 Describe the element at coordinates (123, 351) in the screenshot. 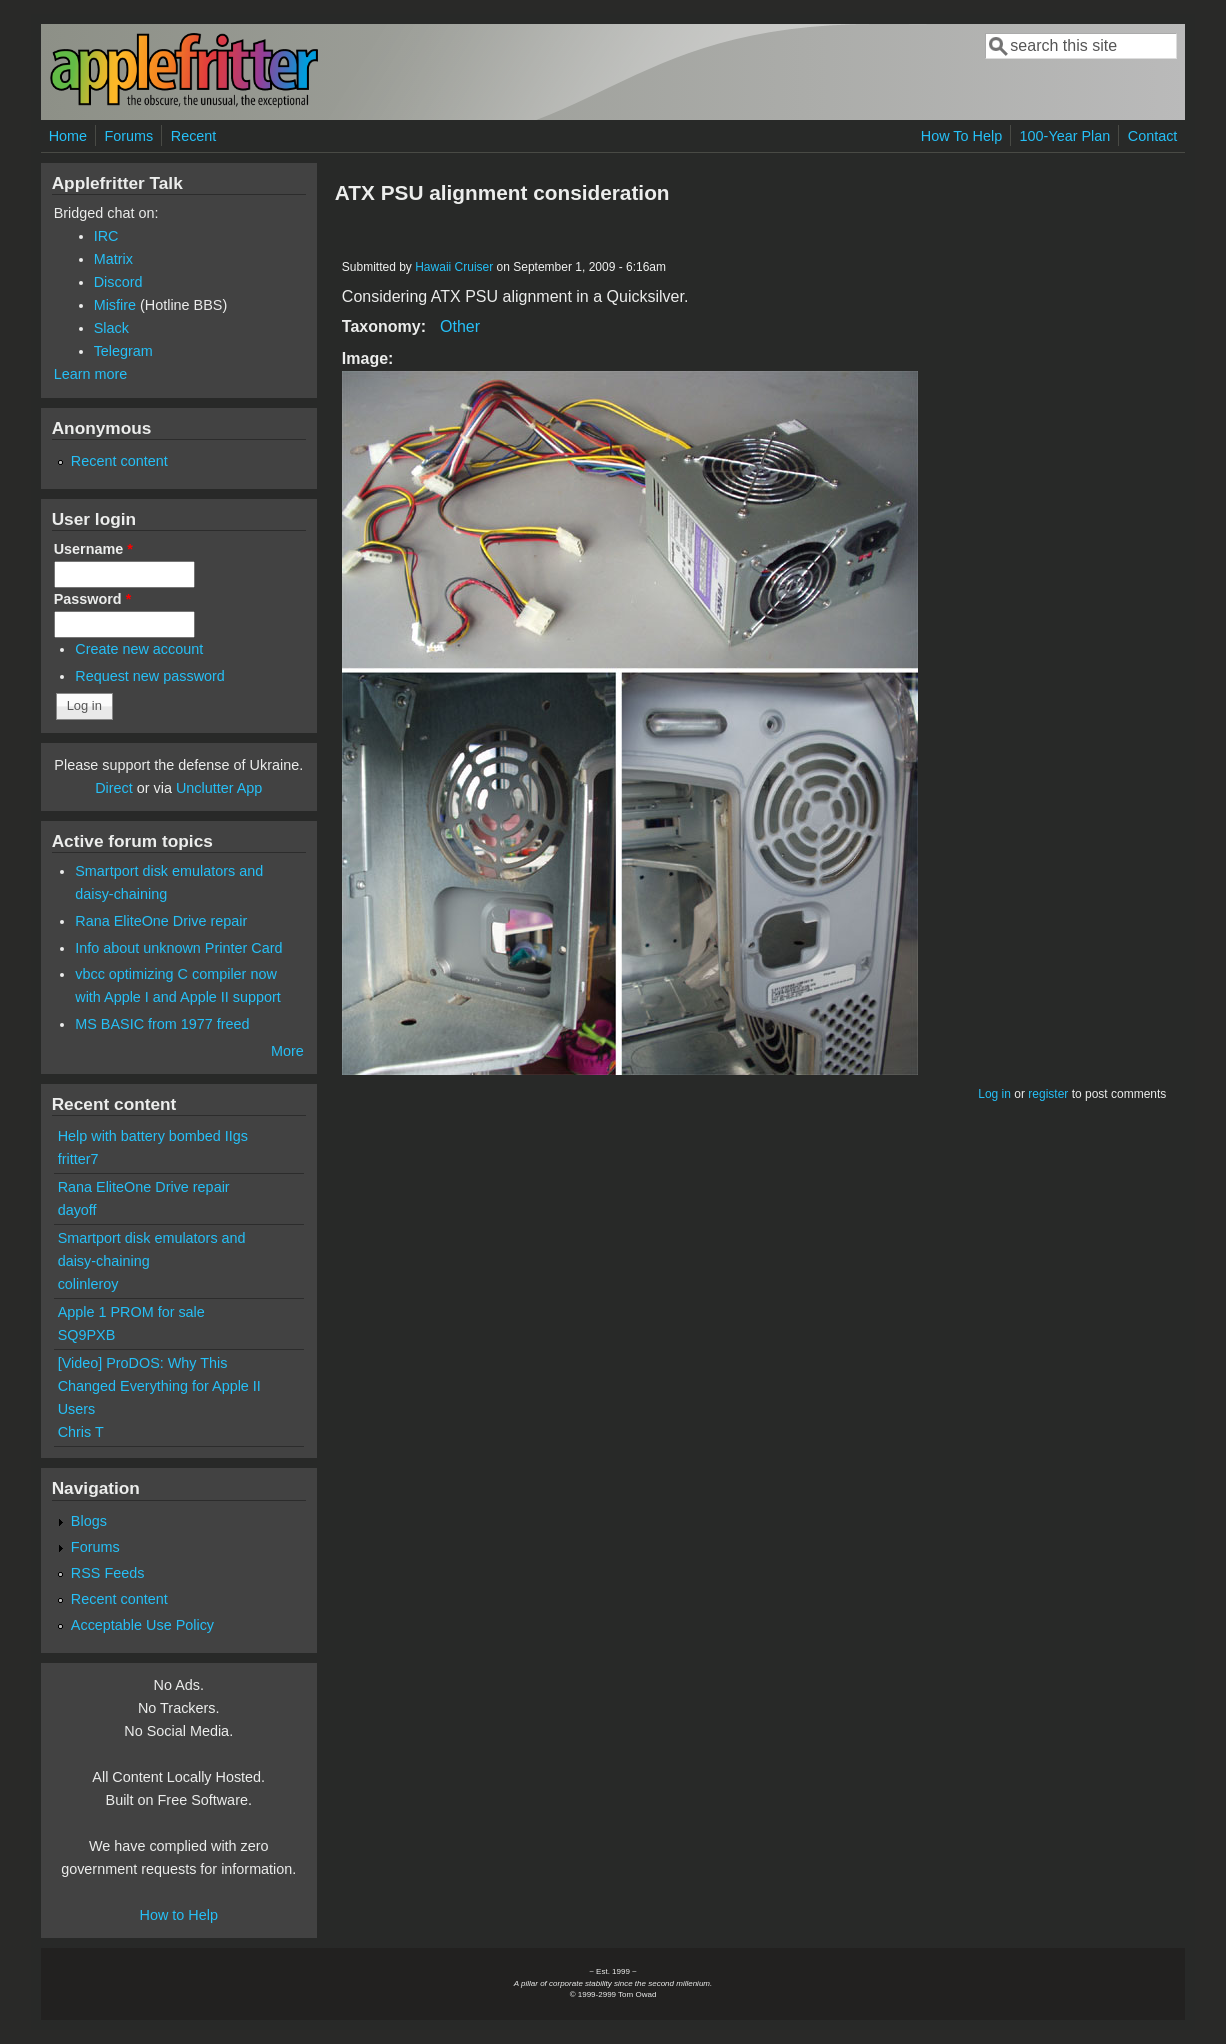

I see `Telegram` at that location.